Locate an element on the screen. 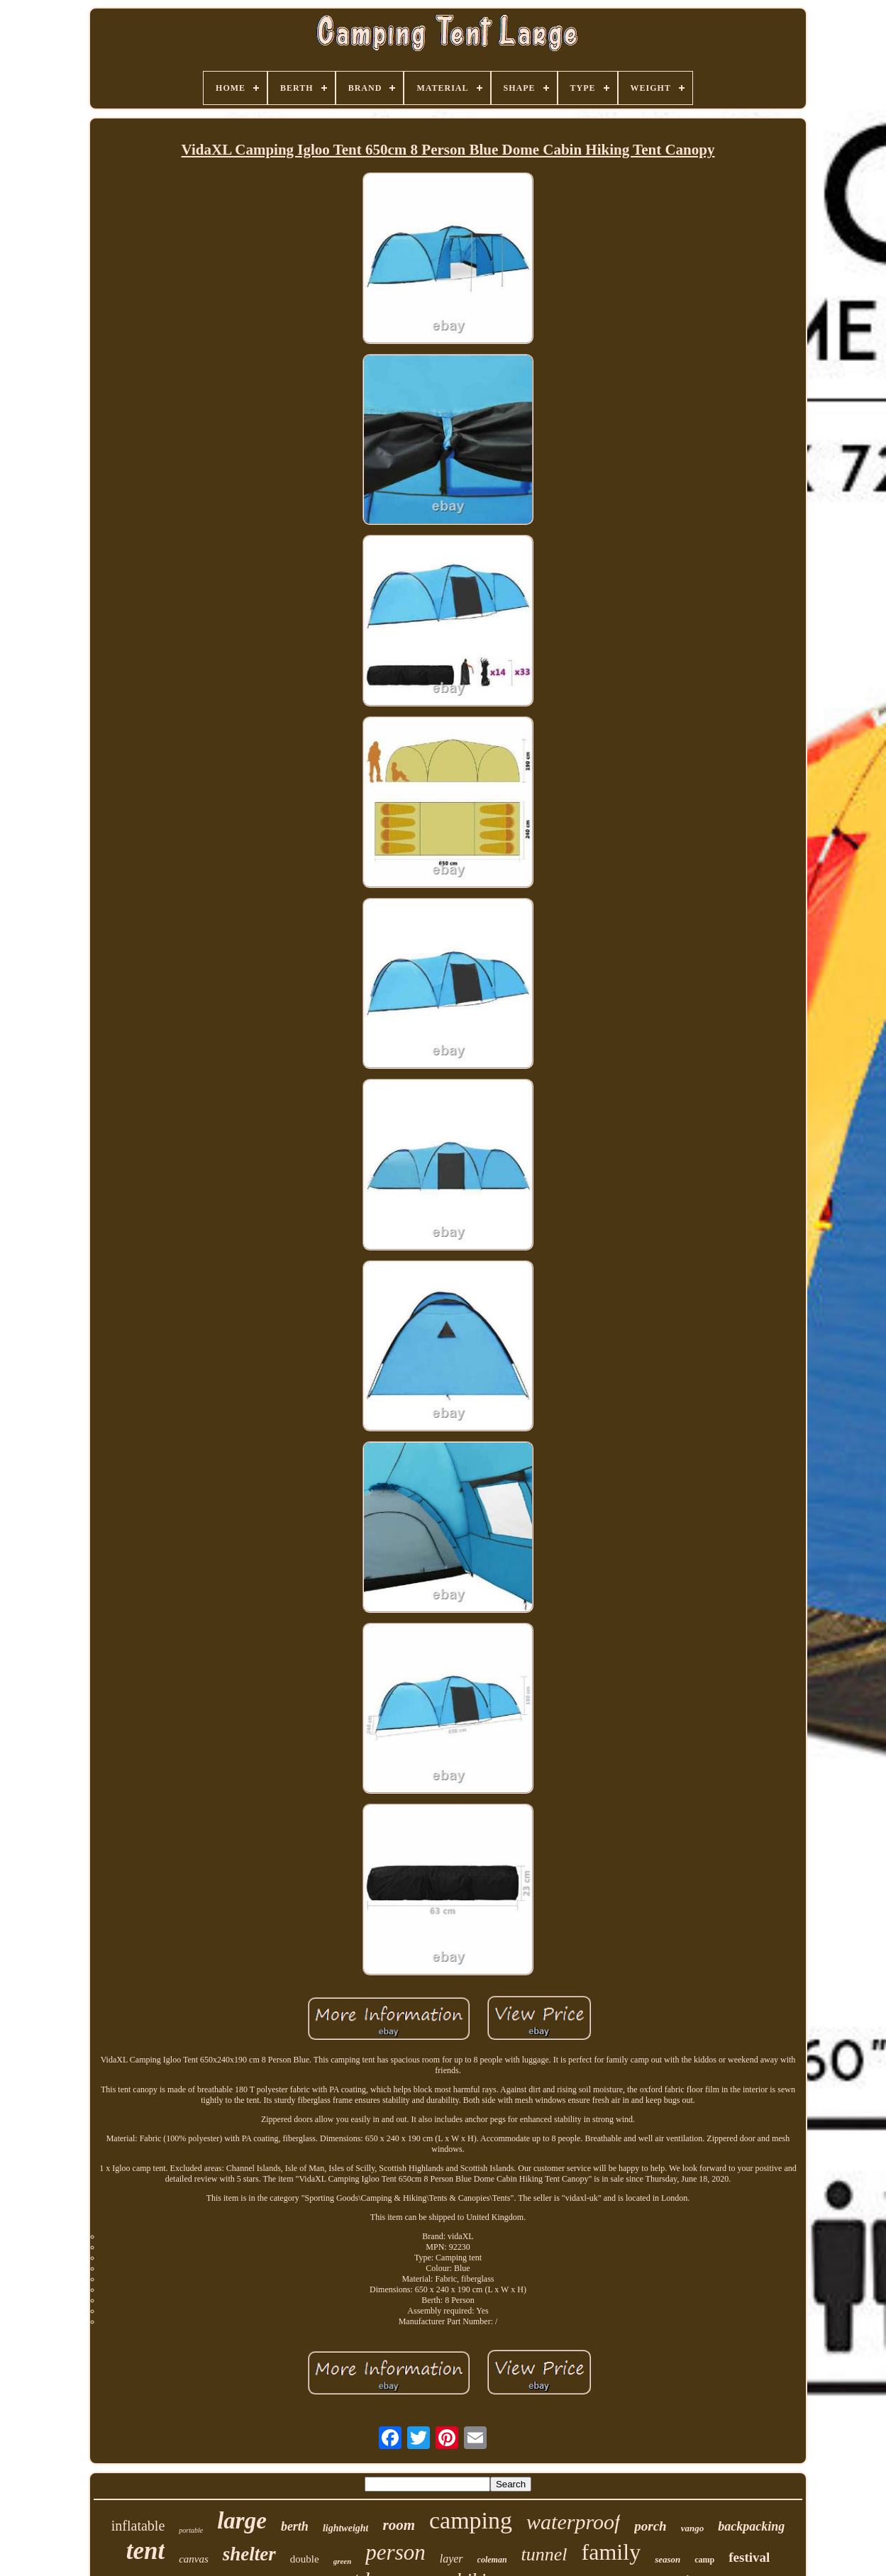  person is located at coordinates (395, 2552).